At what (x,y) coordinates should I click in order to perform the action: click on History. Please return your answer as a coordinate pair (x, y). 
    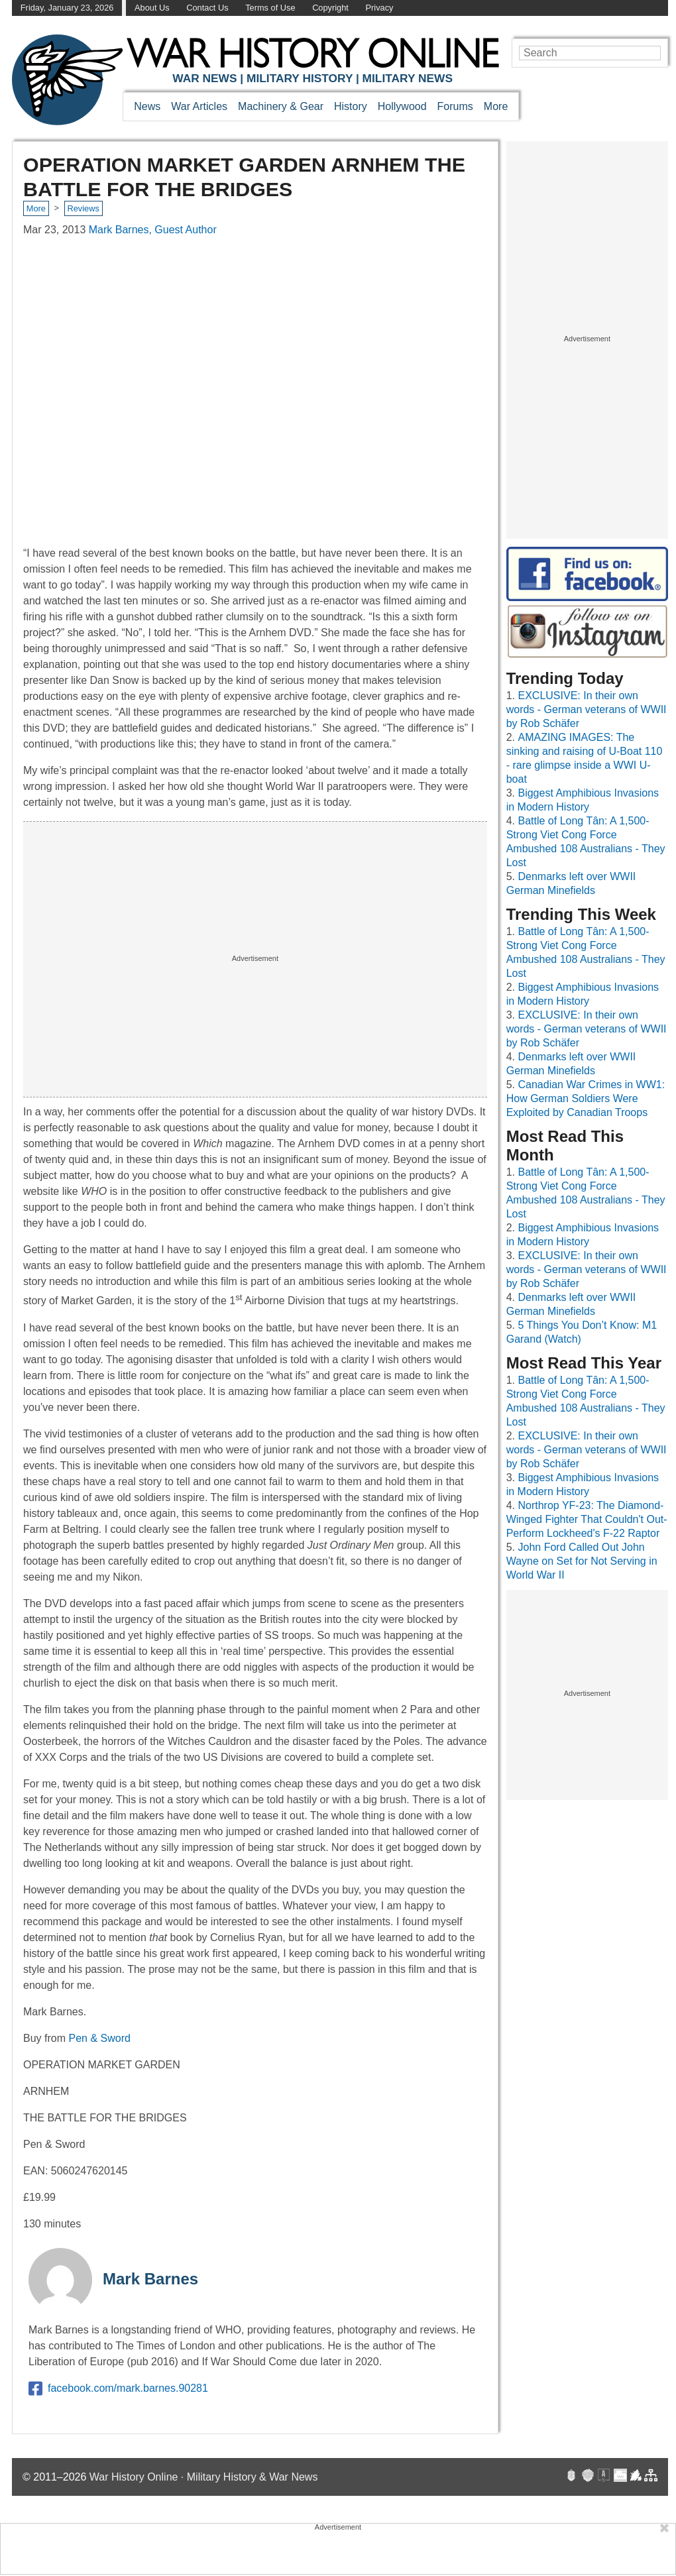
    Looking at the image, I should click on (350, 106).